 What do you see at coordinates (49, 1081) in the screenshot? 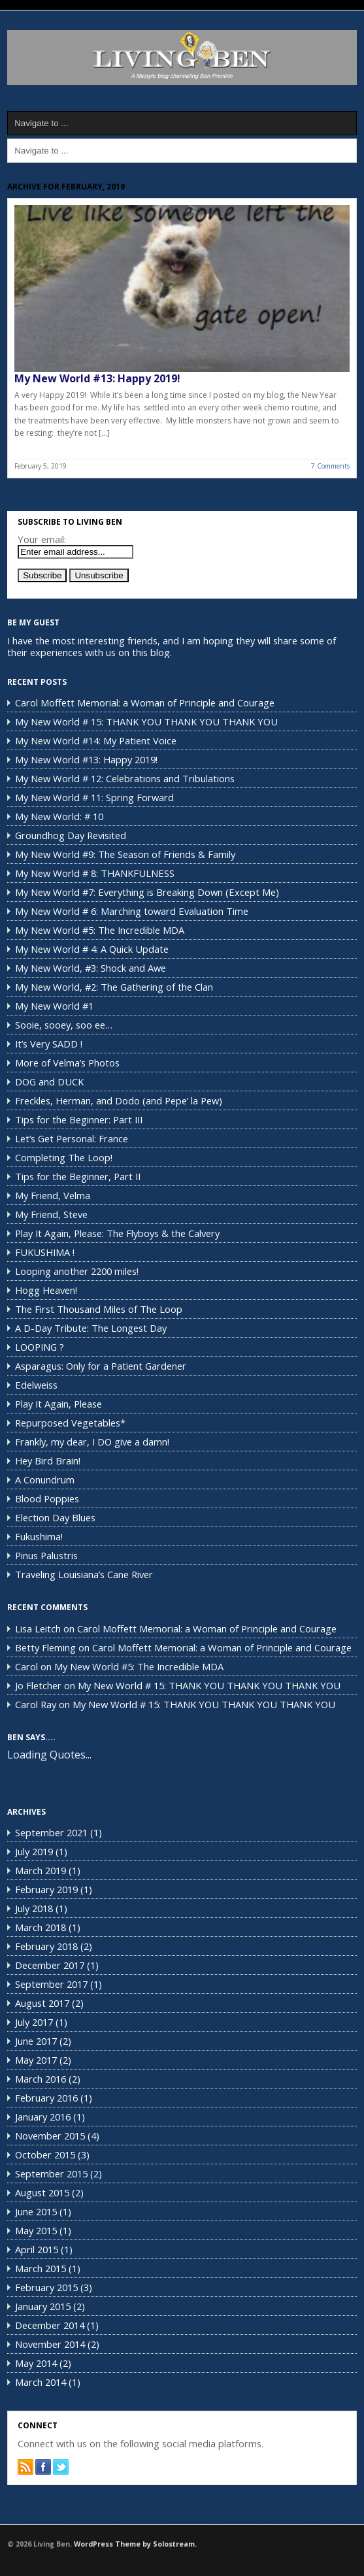
I see `DOG and DUCK` at bounding box center [49, 1081].